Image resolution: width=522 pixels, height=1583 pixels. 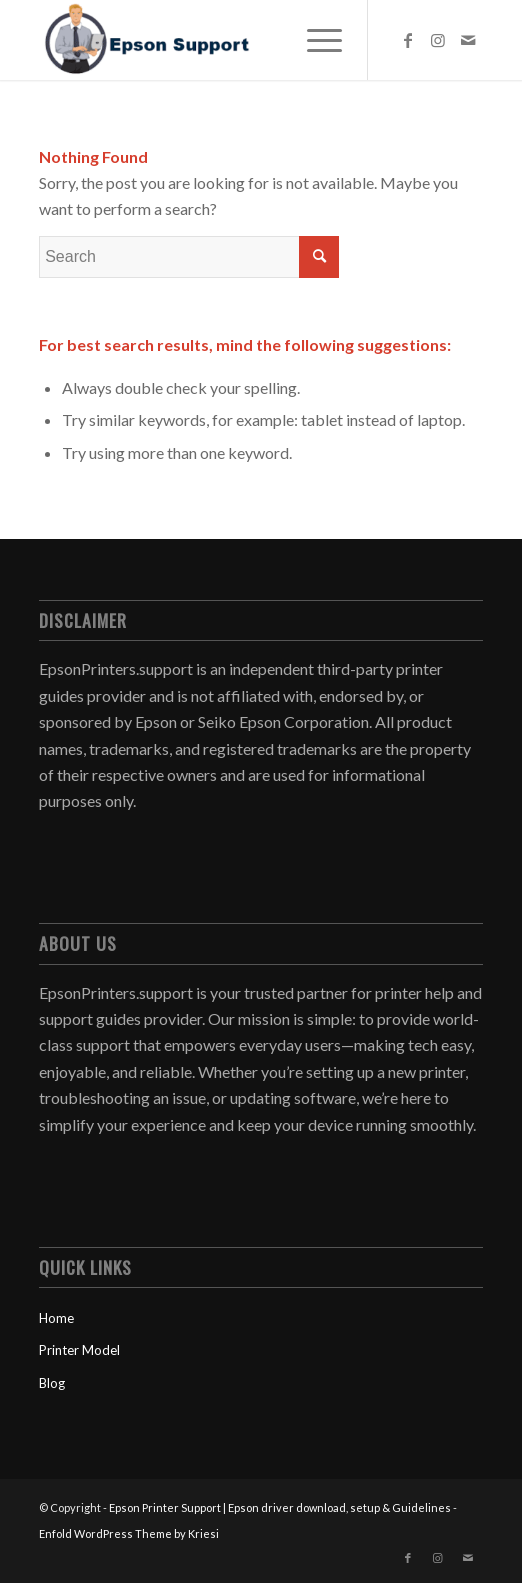 What do you see at coordinates (216, 40) in the screenshot?
I see `[Epson Printer Support | Epson driver download, setup & Guidelines]` at bounding box center [216, 40].